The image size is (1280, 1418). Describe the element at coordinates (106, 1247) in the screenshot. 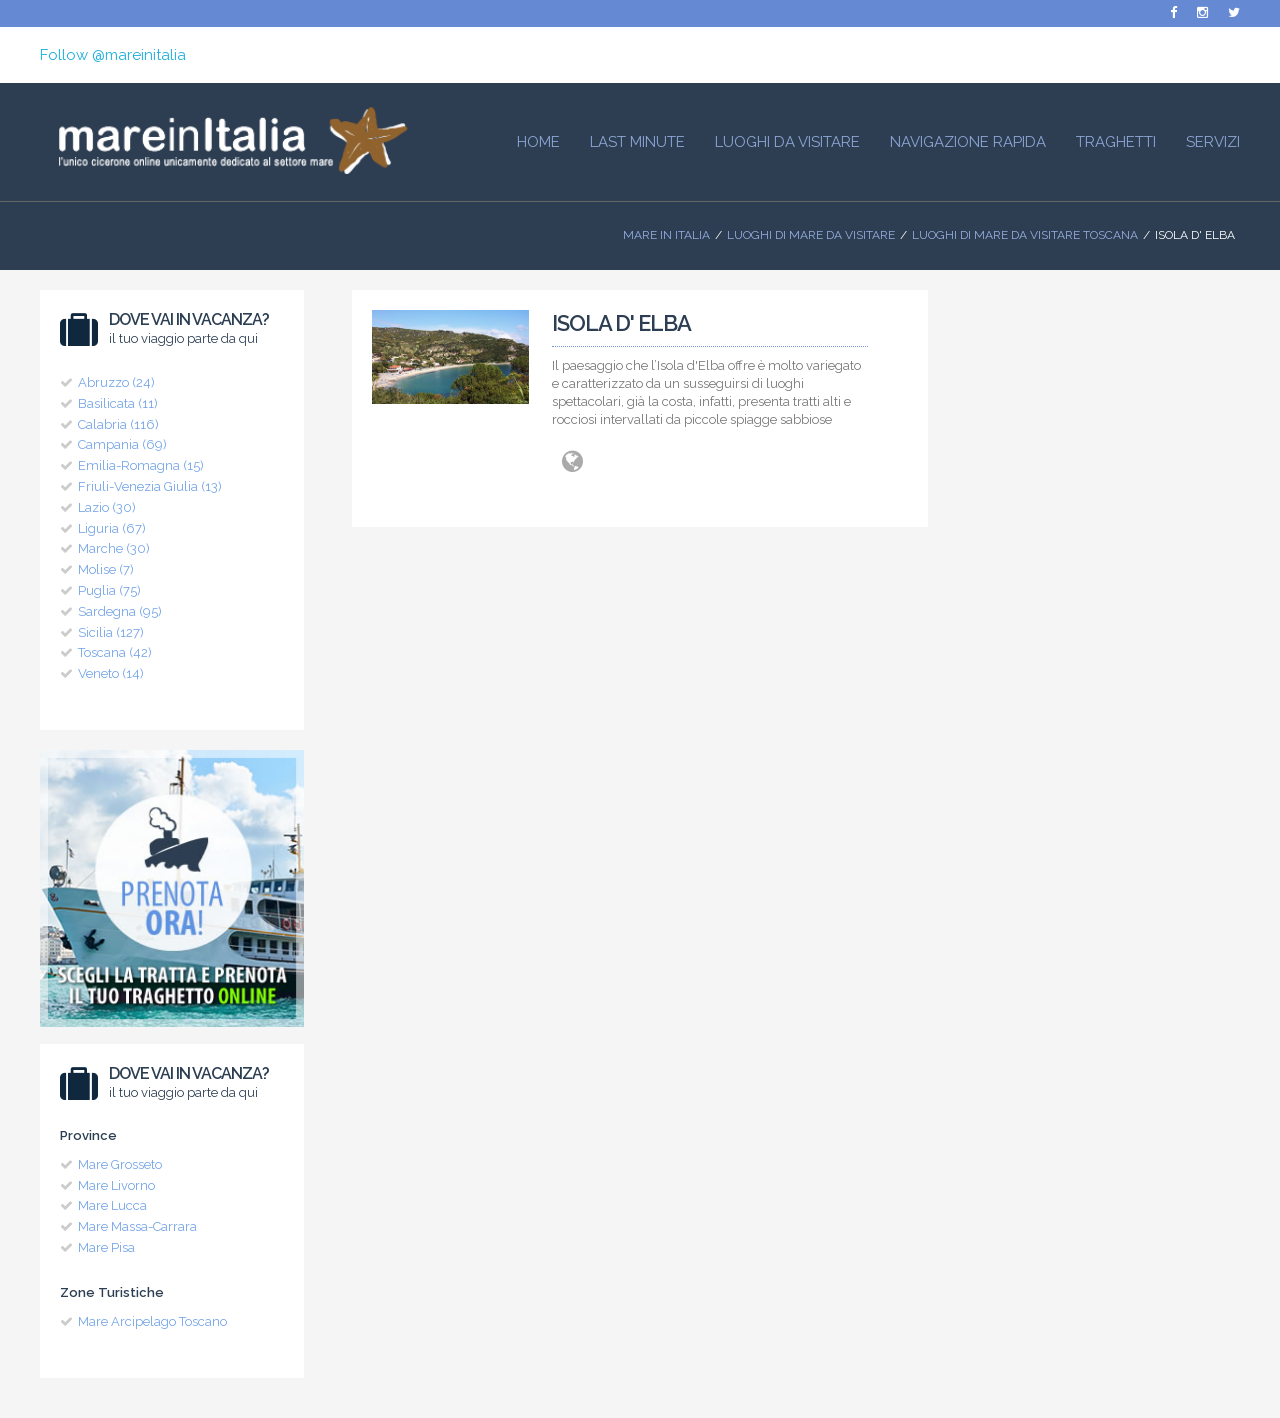

I see `Mare Pisa` at that location.